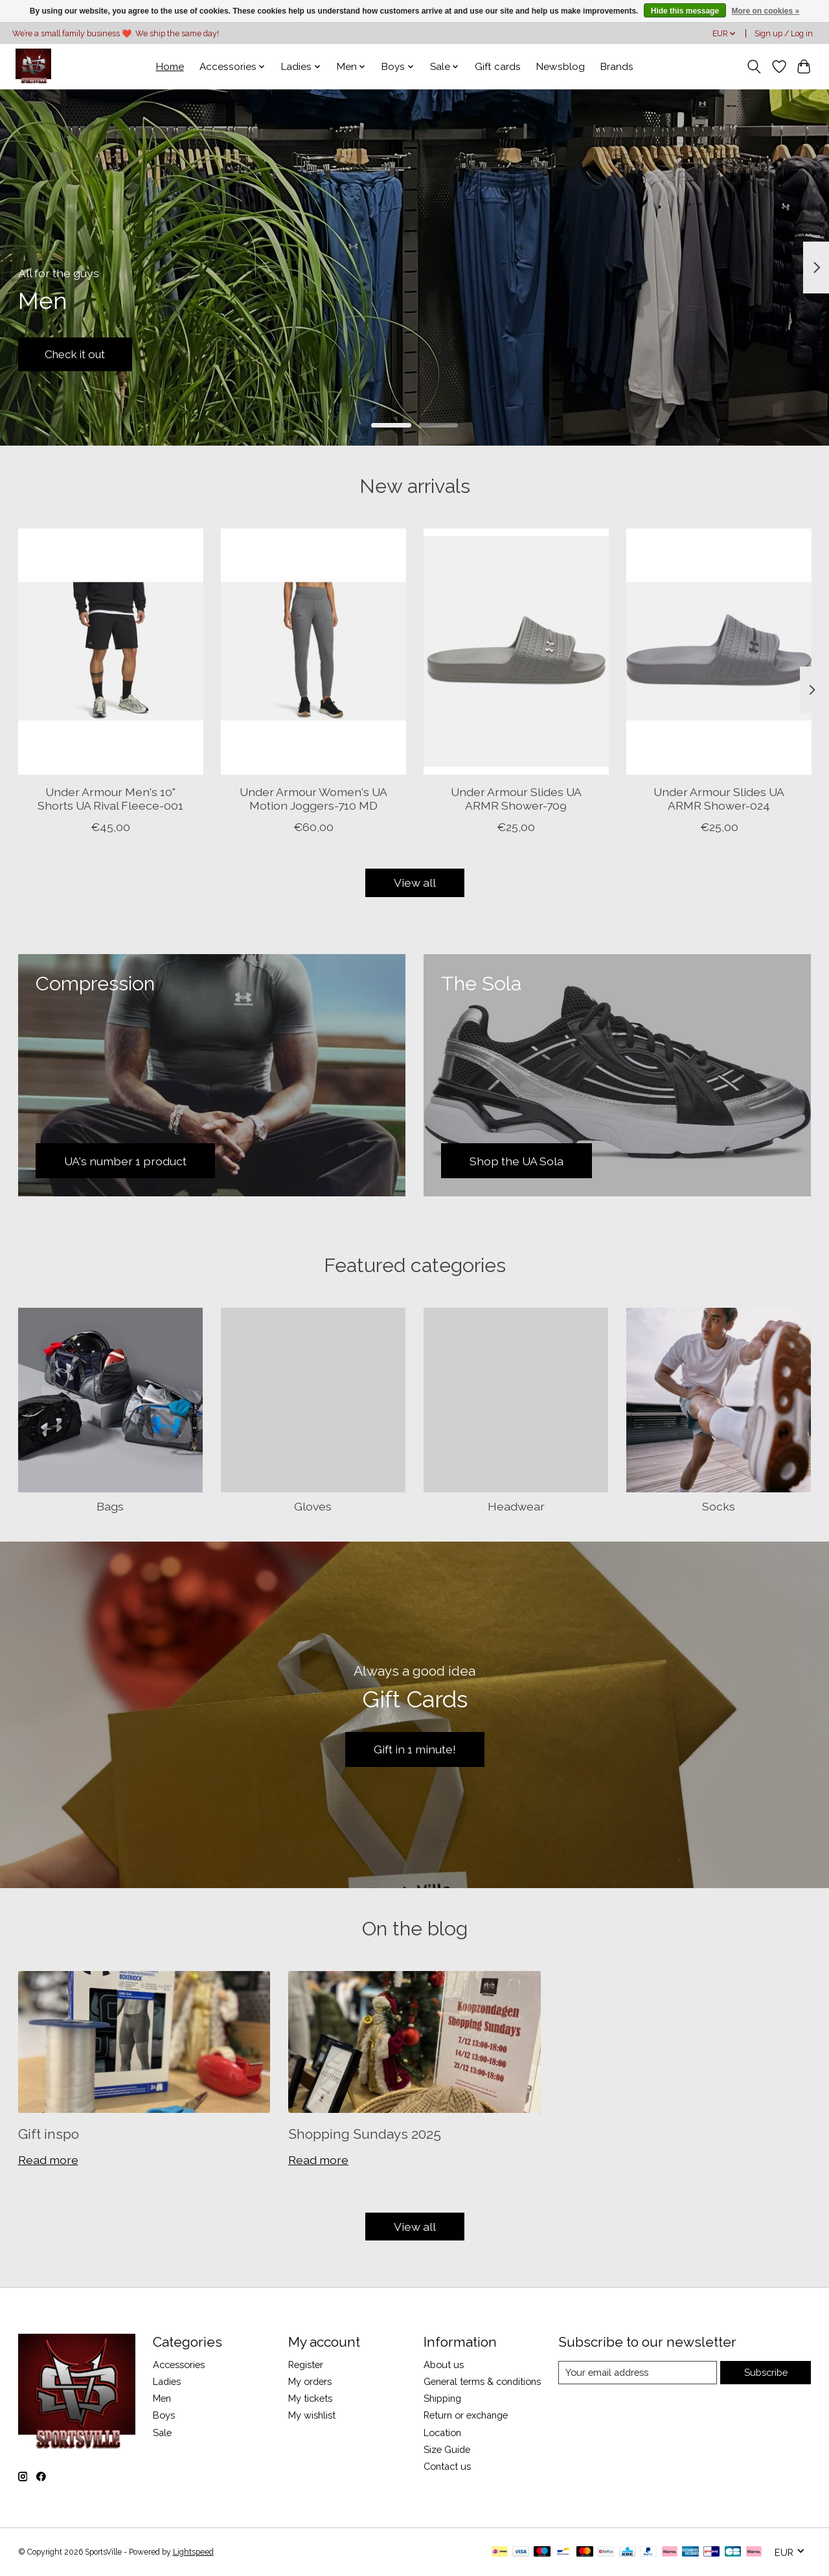 The width and height of the screenshot is (829, 2576). I want to click on Lightspeed [Powered by Lightspeed], so click(193, 2552).